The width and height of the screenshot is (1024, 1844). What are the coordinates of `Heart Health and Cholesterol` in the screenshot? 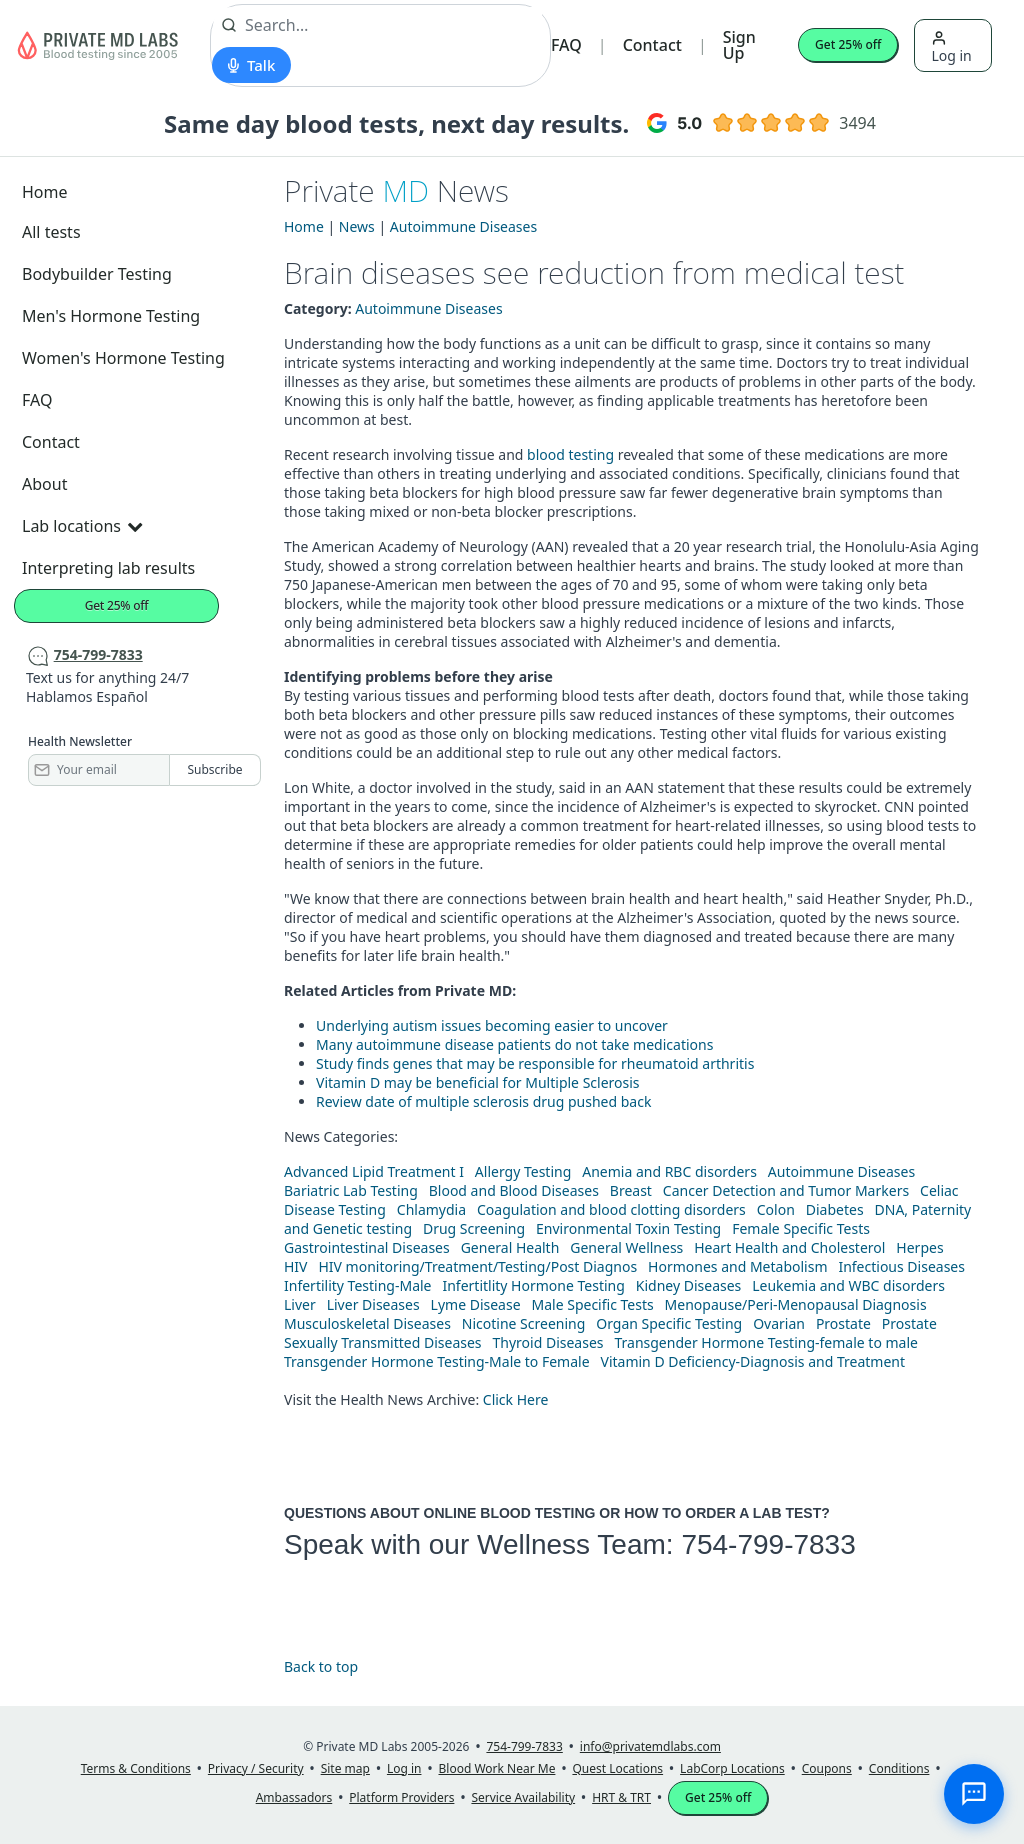 It's located at (789, 1247).